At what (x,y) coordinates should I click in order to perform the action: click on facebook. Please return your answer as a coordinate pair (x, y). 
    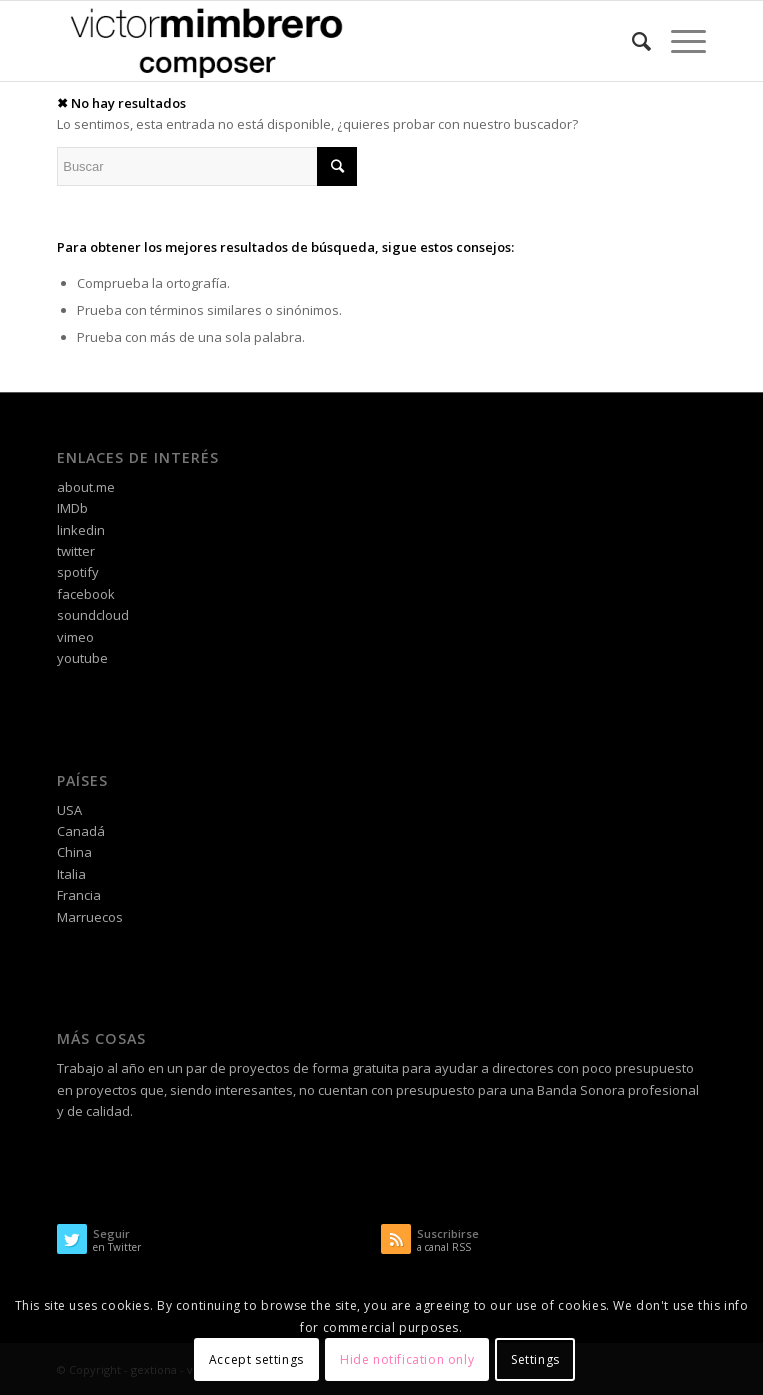
    Looking at the image, I should click on (86, 594).